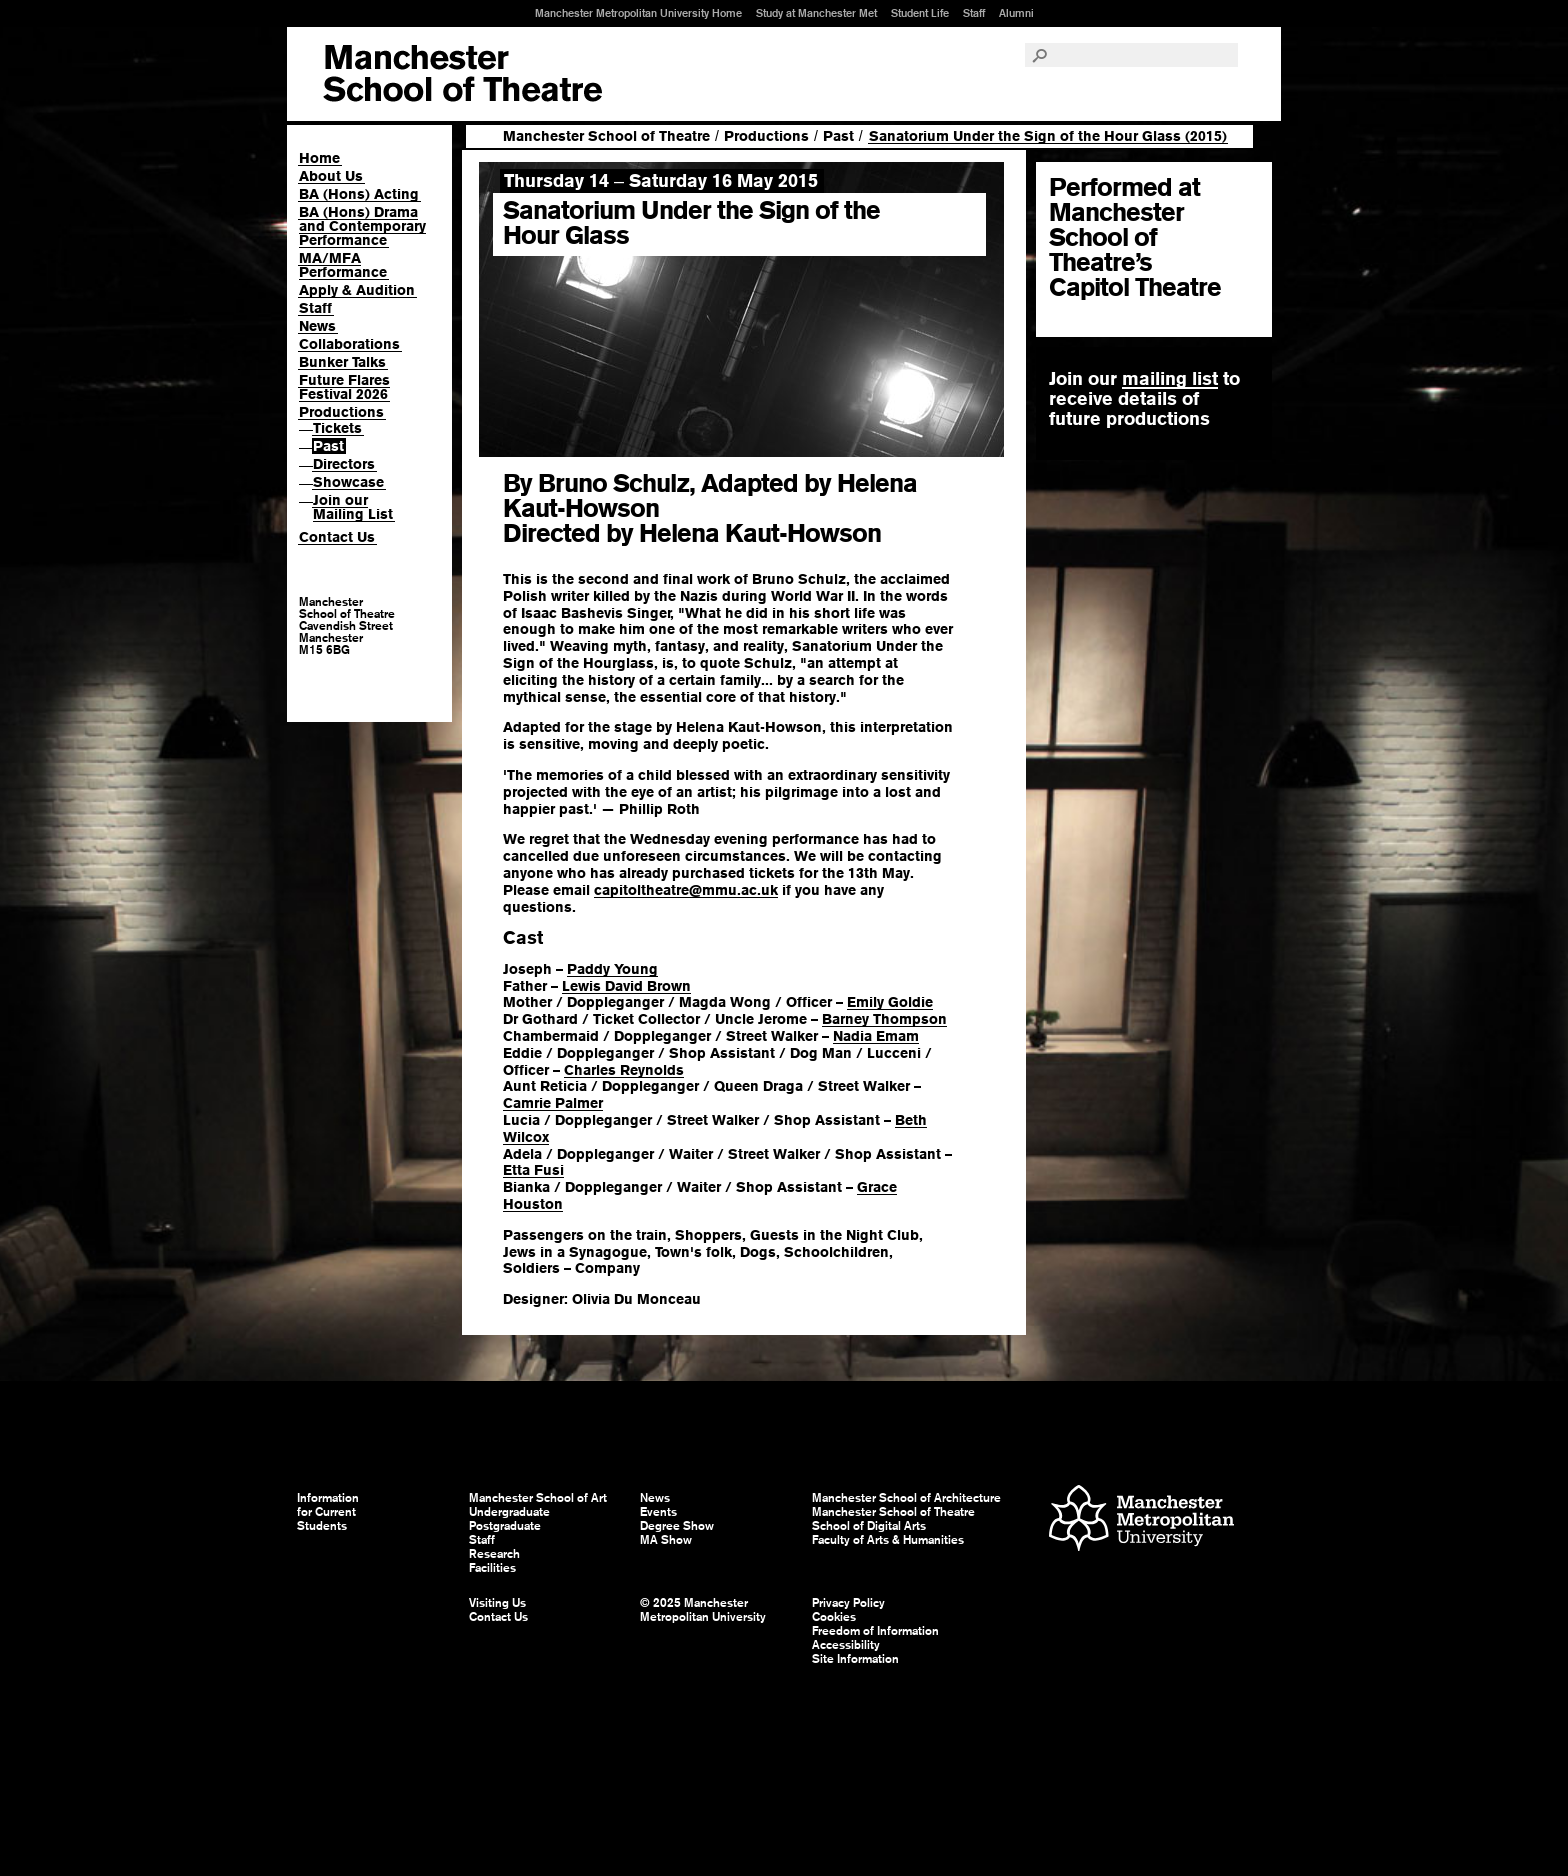 The width and height of the screenshot is (1568, 1876). What do you see at coordinates (337, 428) in the screenshot?
I see `Tickets` at bounding box center [337, 428].